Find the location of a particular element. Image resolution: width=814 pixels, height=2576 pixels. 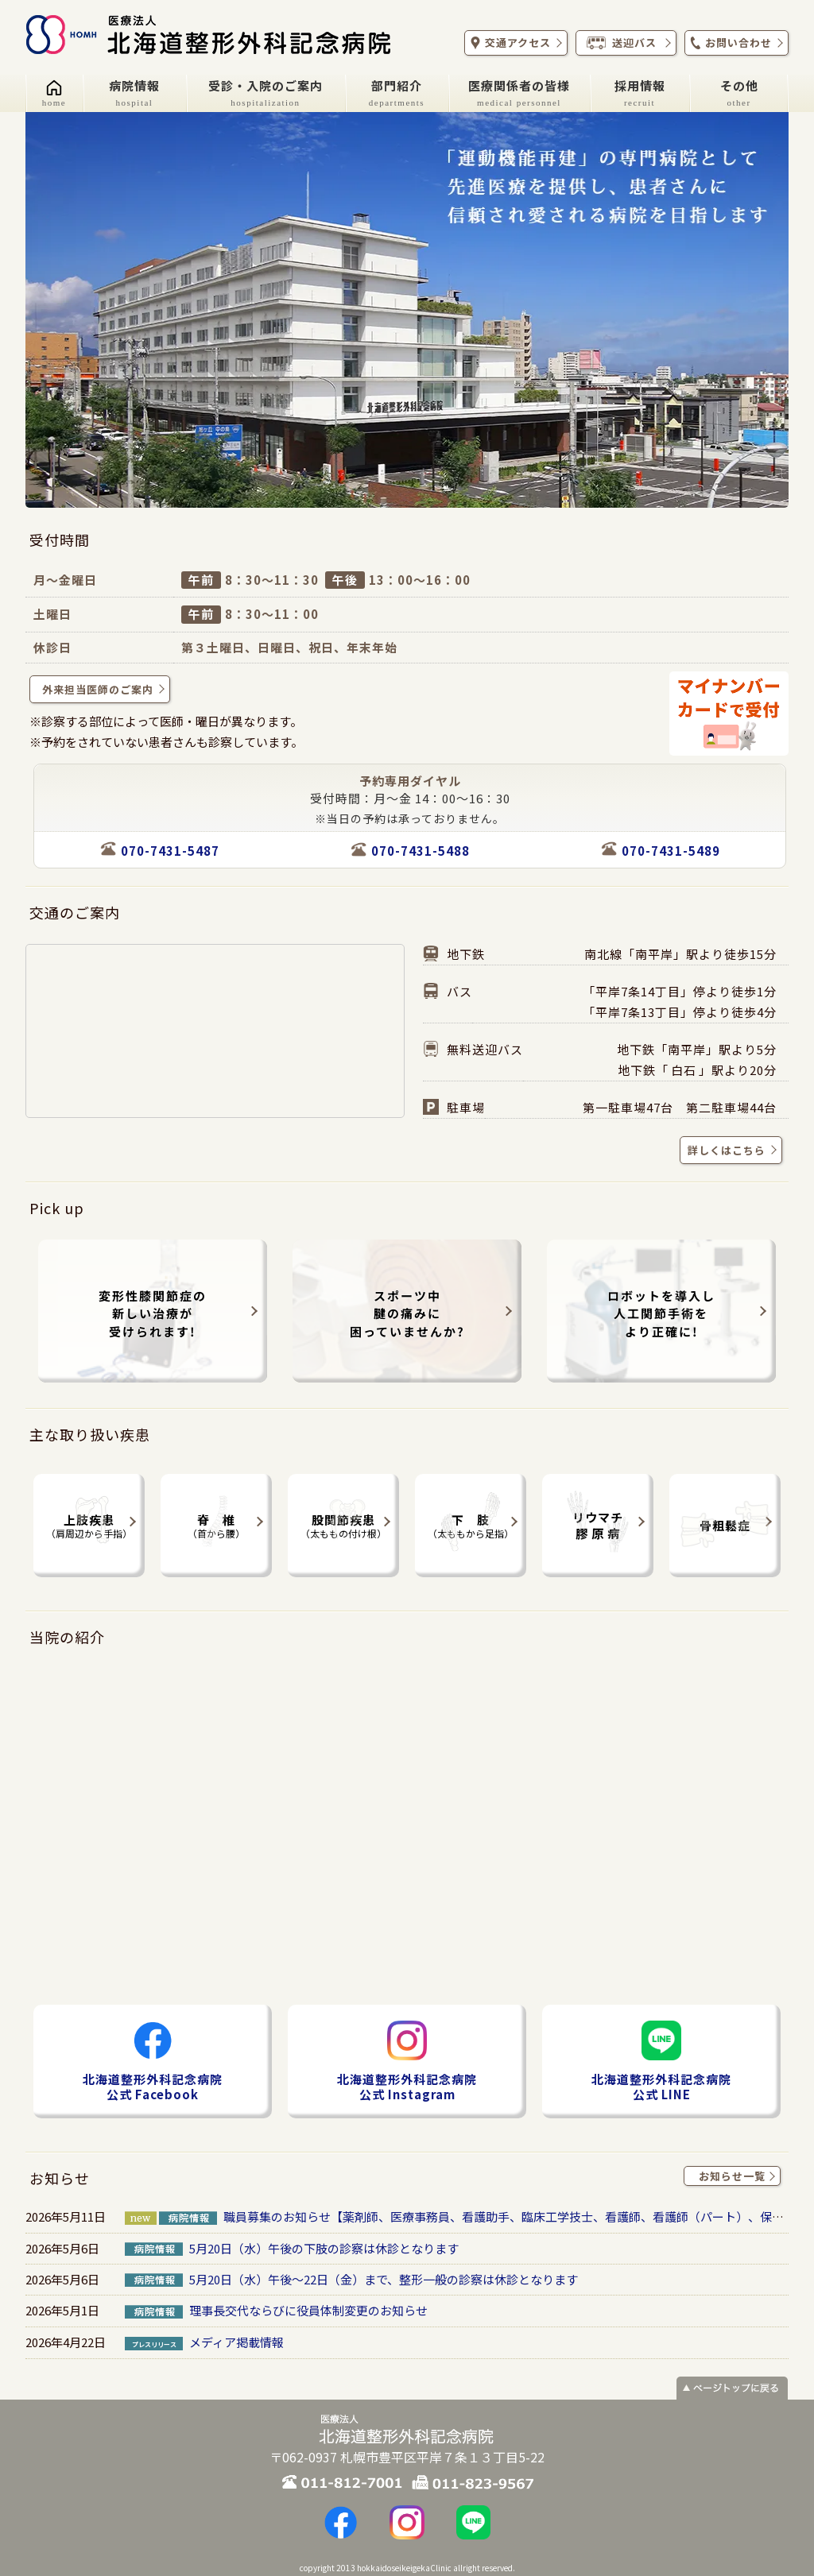

外来担当医師のご案内 is located at coordinates (101, 689).